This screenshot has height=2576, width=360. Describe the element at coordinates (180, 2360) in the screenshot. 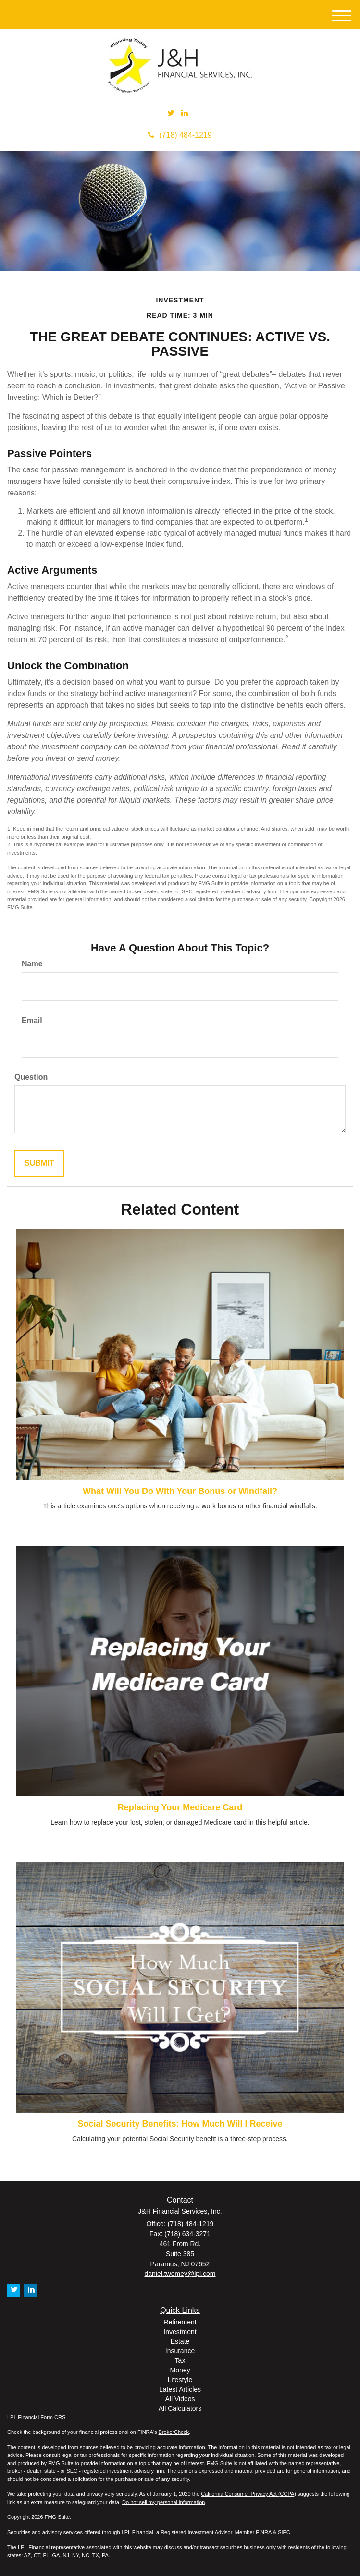

I see `Tax` at that location.